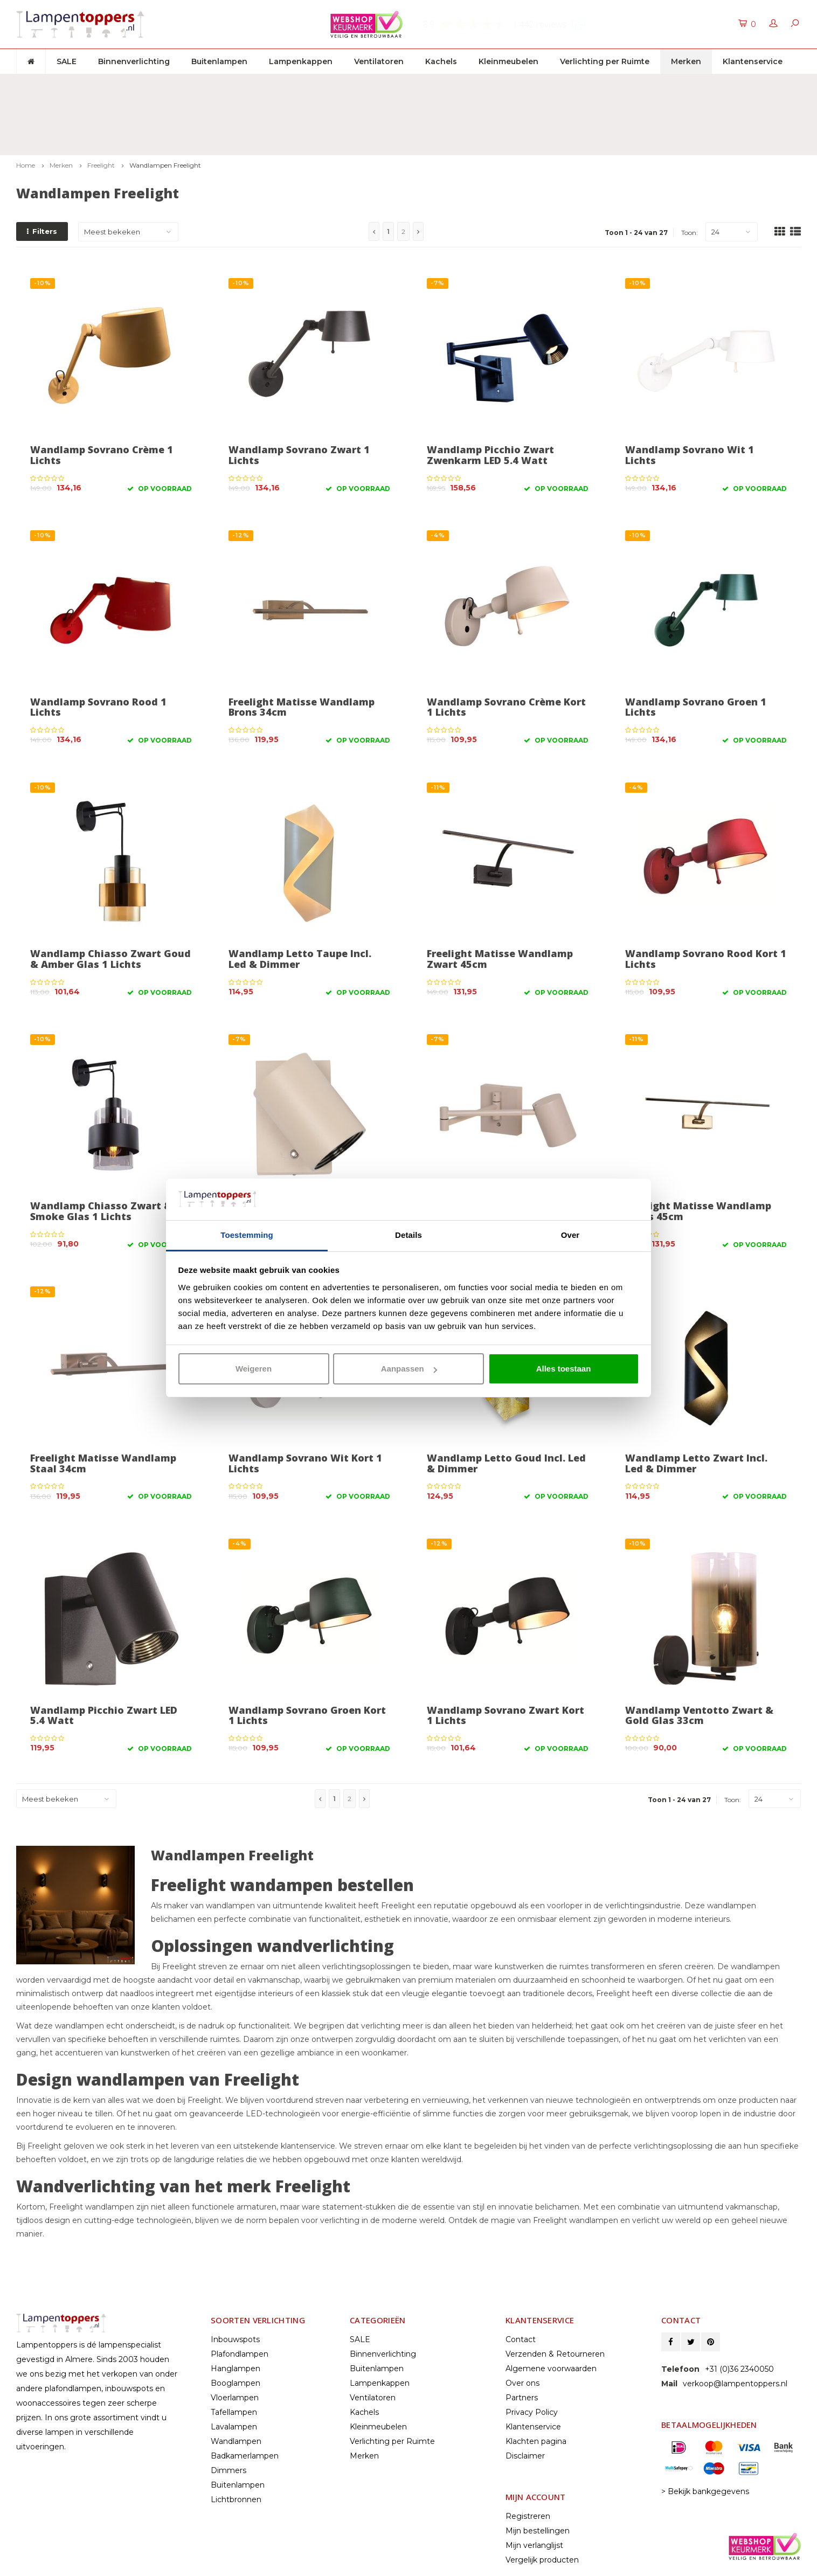  What do you see at coordinates (235, 2309) in the screenshot?
I see `Hanglampen` at bounding box center [235, 2309].